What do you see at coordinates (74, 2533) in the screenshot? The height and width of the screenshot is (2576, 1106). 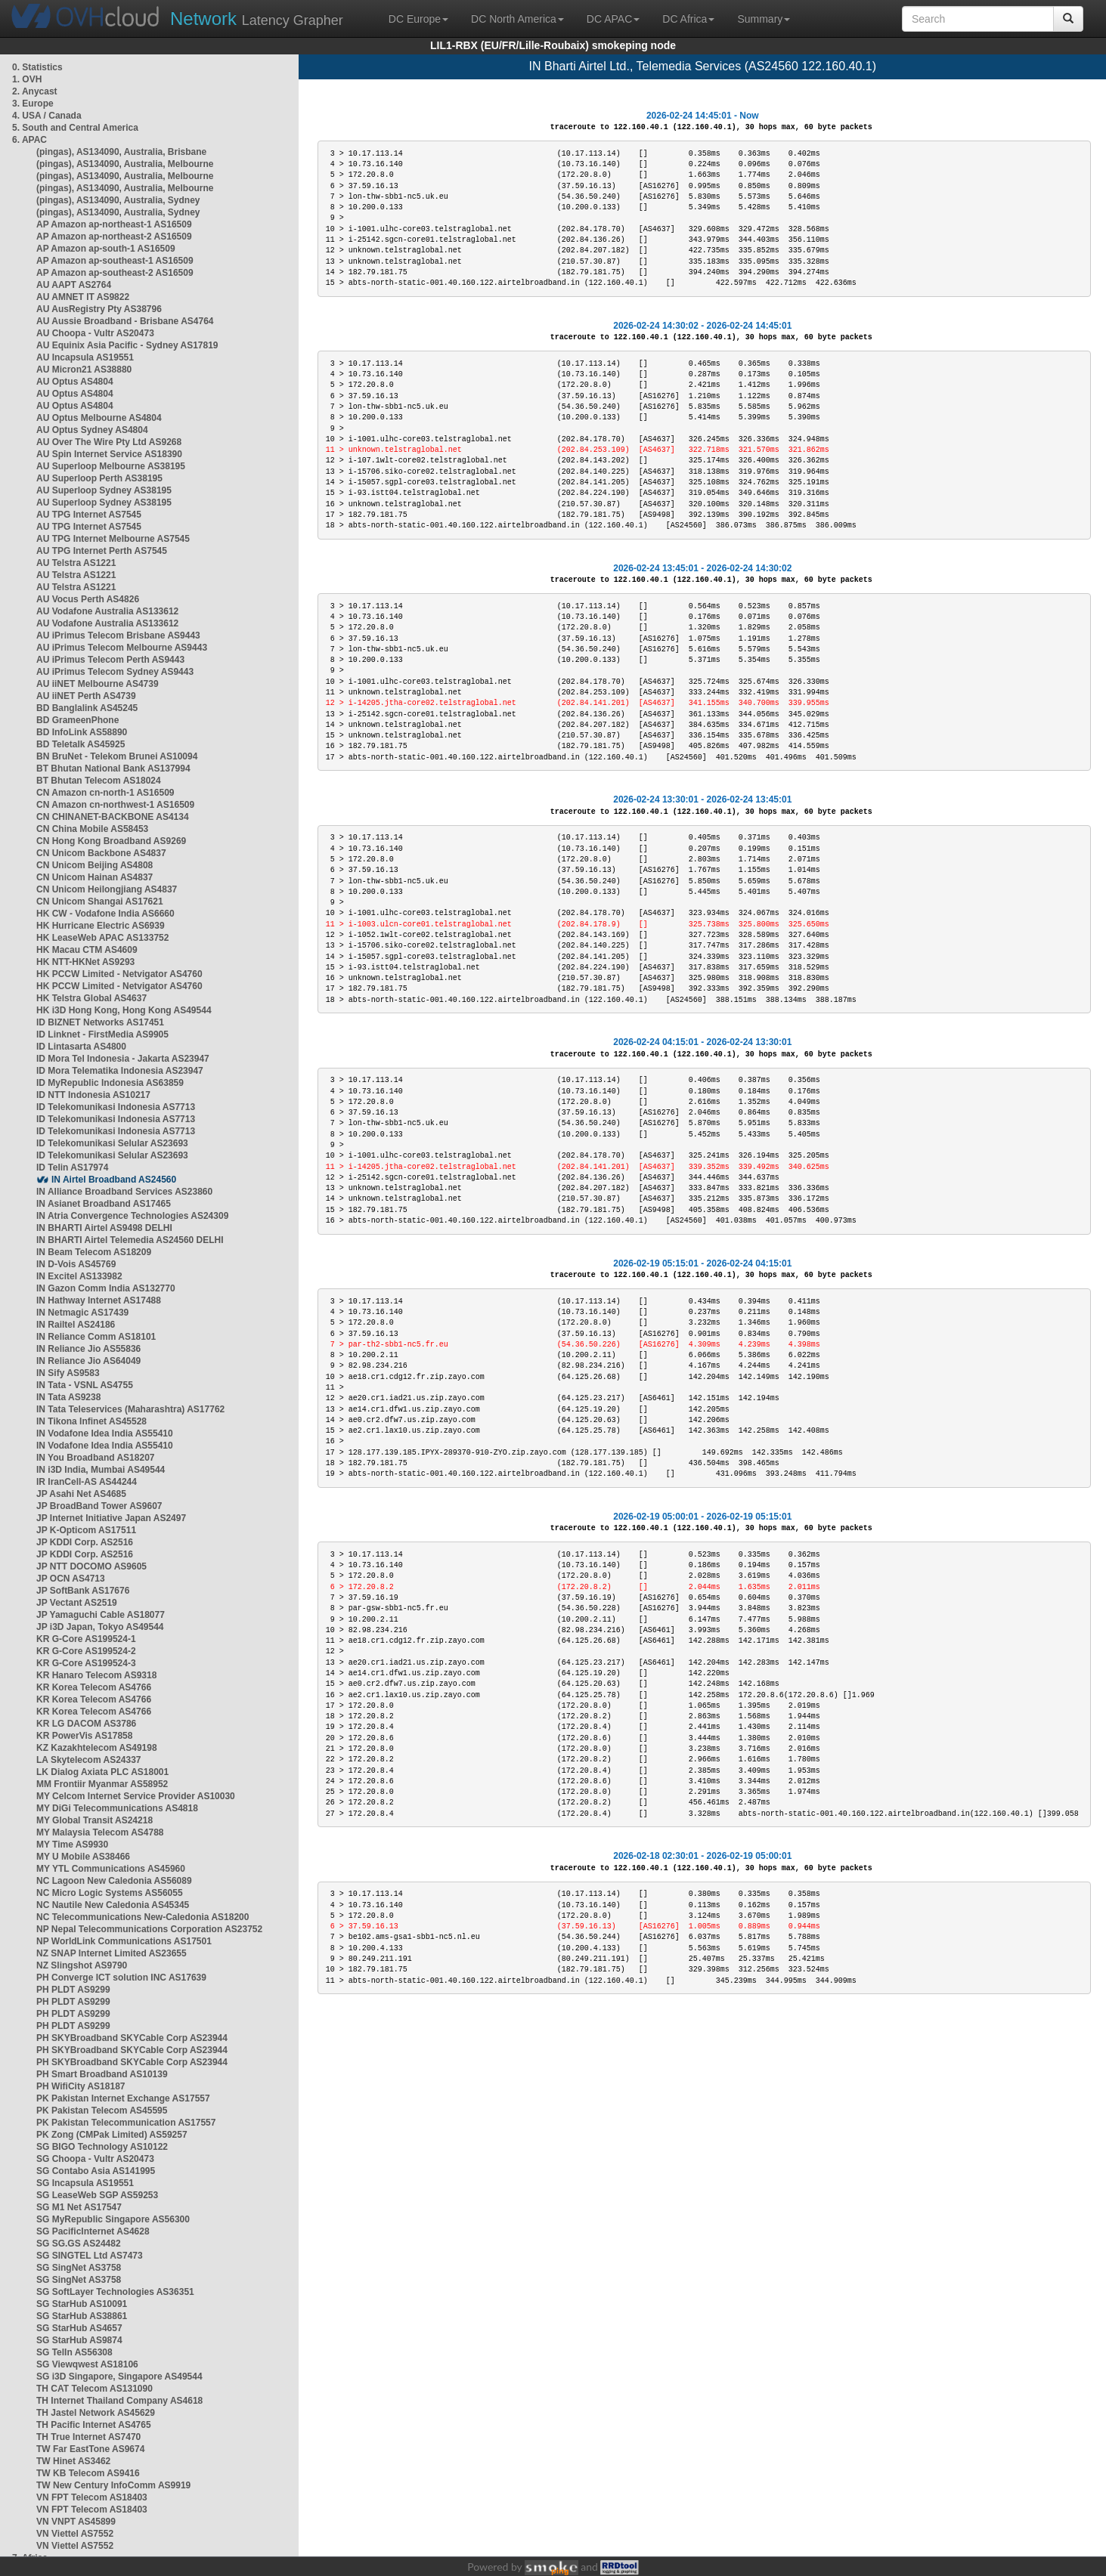 I see `VN Viettel AS7552` at bounding box center [74, 2533].